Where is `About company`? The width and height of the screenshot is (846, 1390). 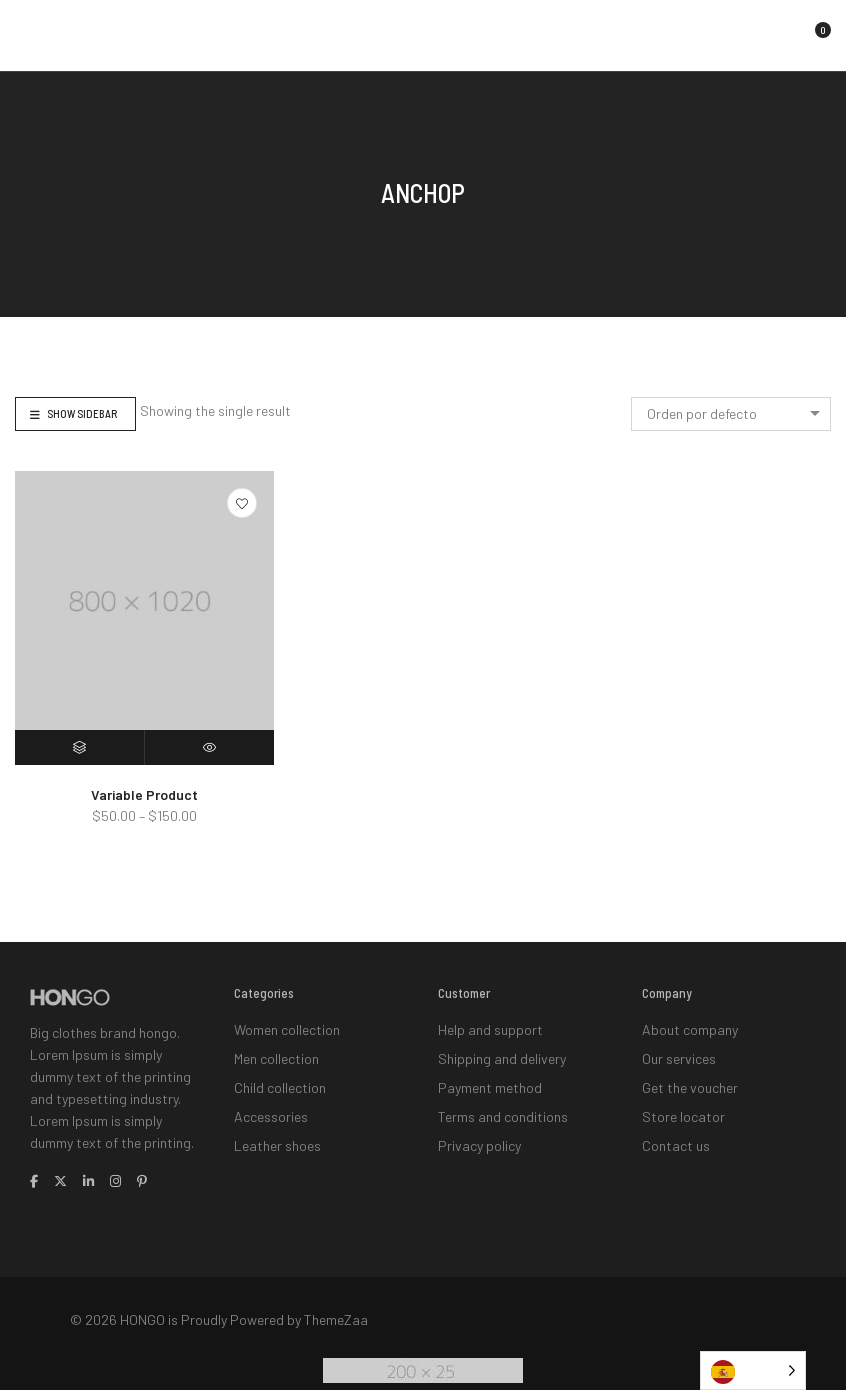 About company is located at coordinates (690, 1027).